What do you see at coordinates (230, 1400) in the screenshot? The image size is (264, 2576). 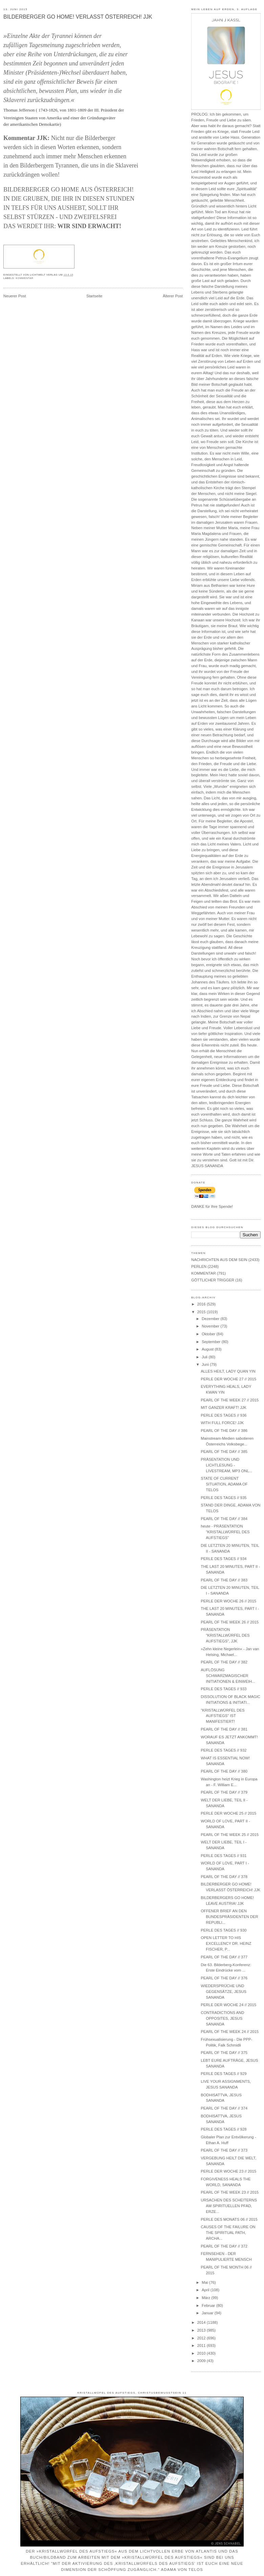 I see `PEARL OF THE WEEK 27 // 2015` at bounding box center [230, 1400].